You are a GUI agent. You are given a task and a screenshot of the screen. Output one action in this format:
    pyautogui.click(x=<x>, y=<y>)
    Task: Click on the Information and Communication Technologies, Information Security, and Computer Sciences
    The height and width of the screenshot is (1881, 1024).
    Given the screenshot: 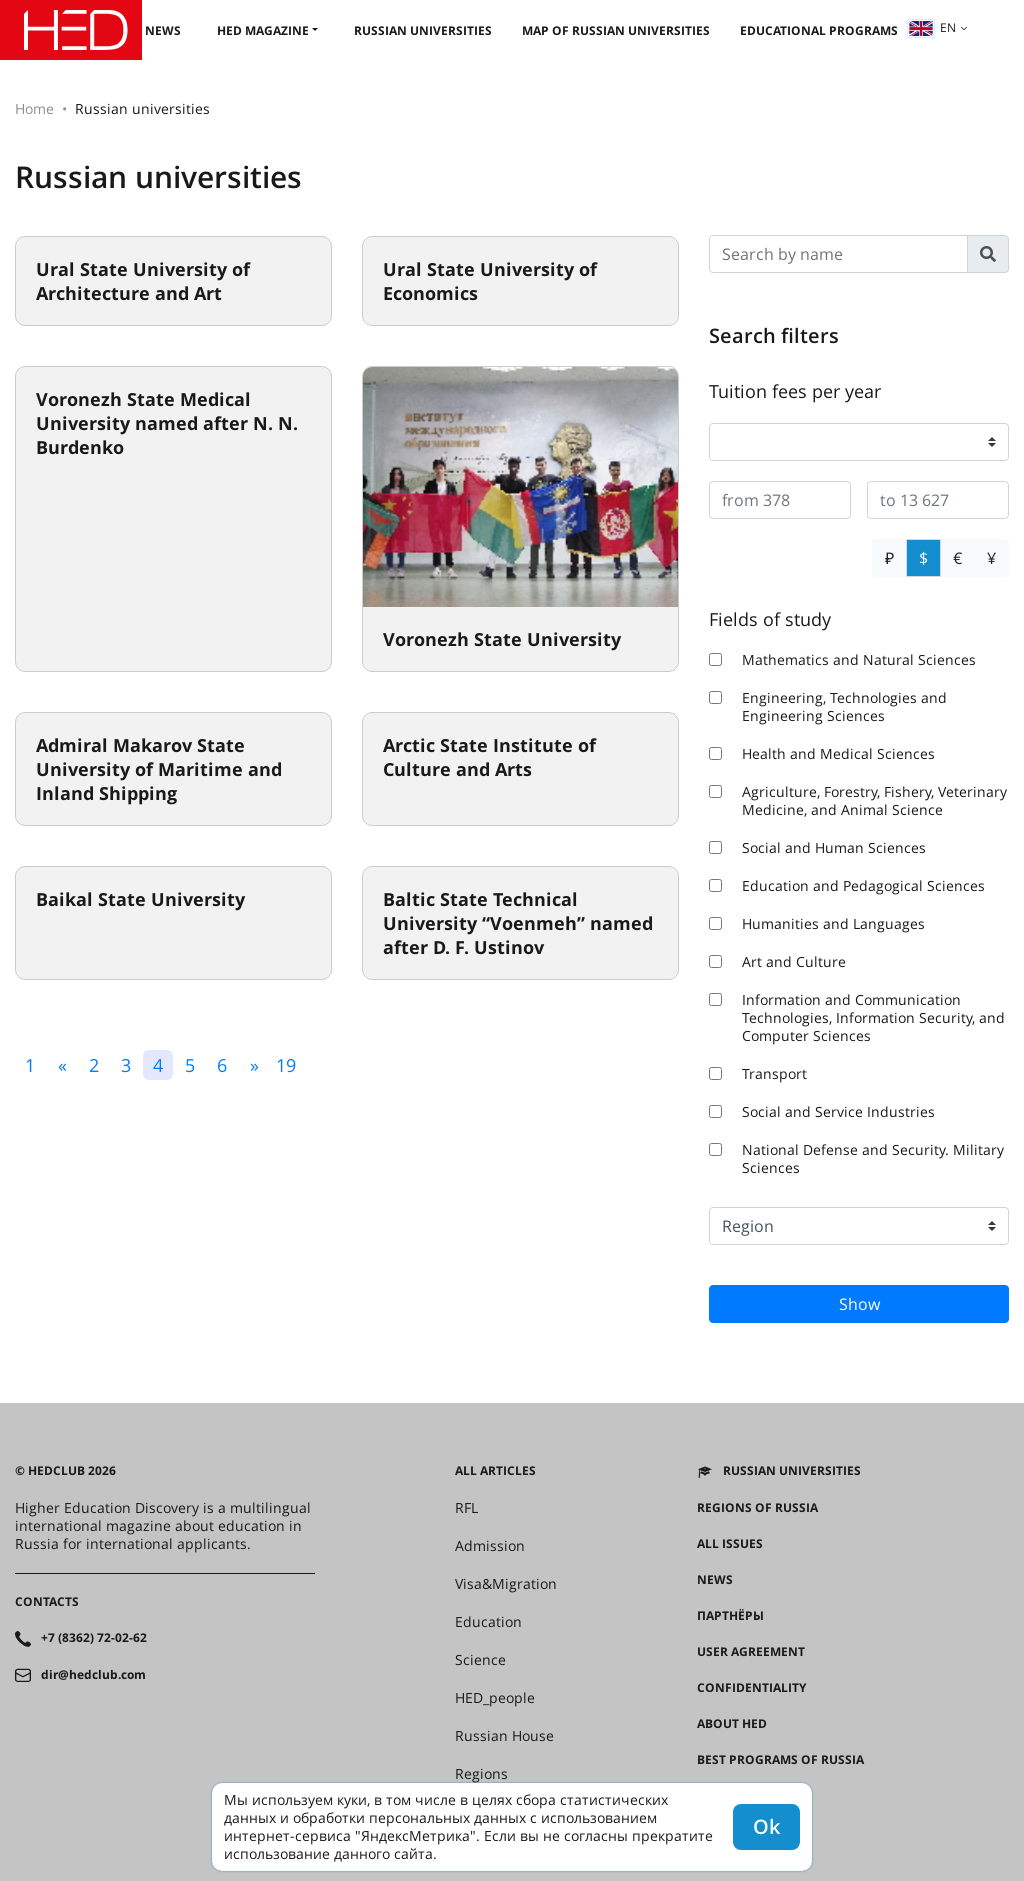 What is the action you would take?
    pyautogui.click(x=857, y=1018)
    